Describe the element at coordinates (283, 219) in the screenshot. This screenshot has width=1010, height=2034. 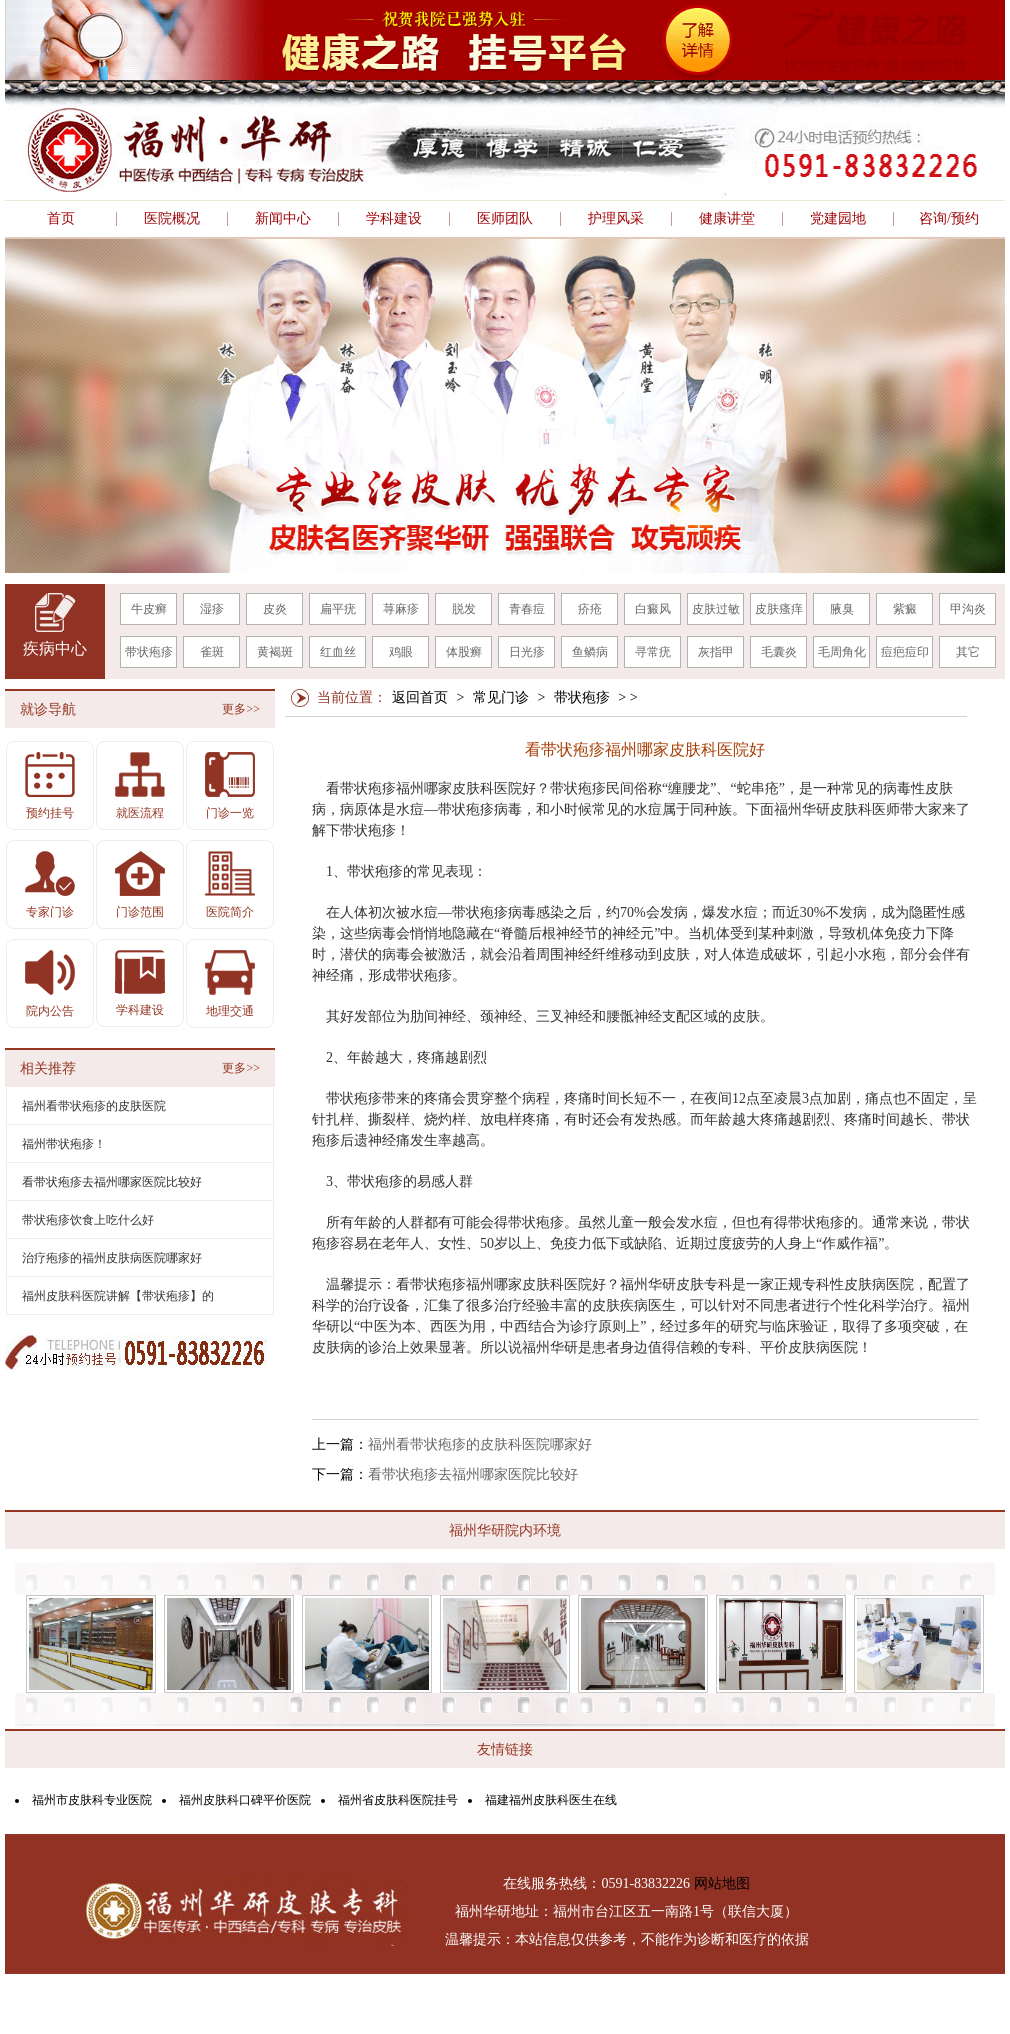
I see `新闻中心` at that location.